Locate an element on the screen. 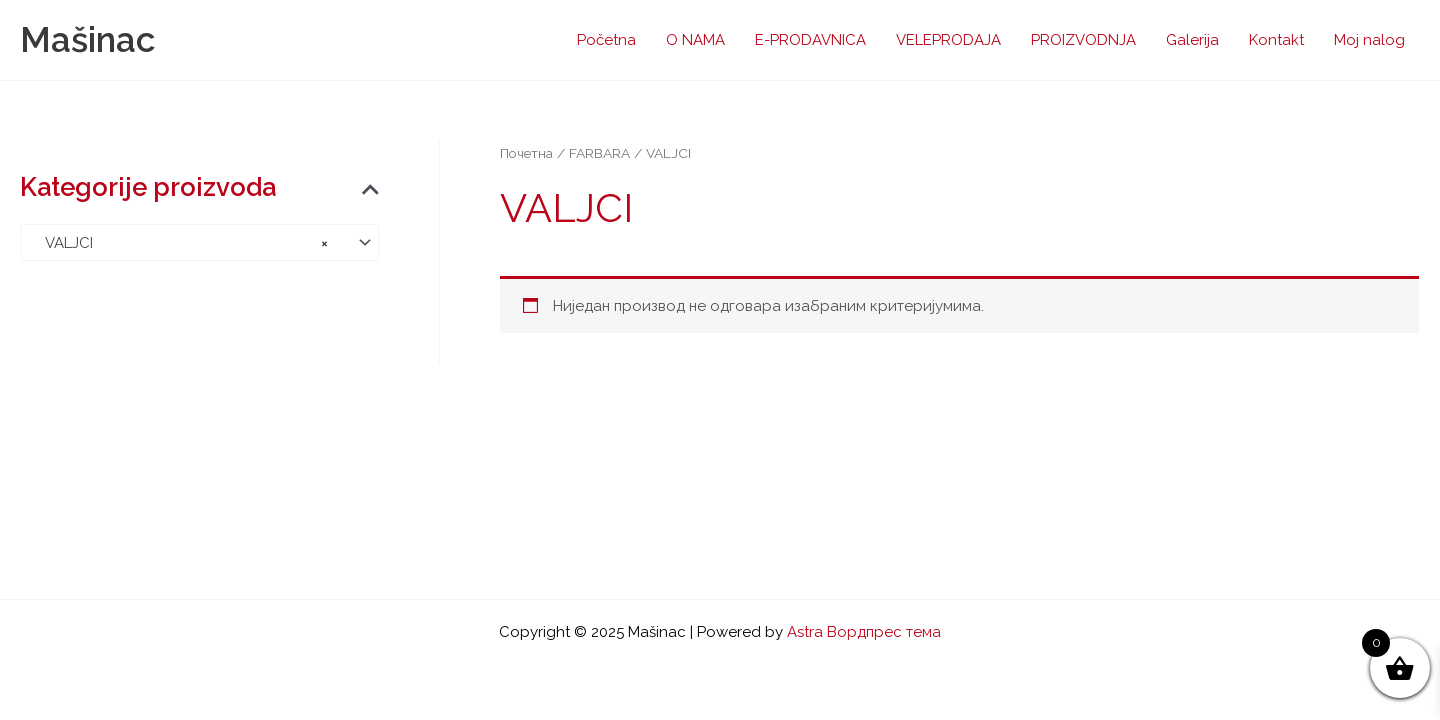 The height and width of the screenshot is (720, 1440). Početna is located at coordinates (606, 40).